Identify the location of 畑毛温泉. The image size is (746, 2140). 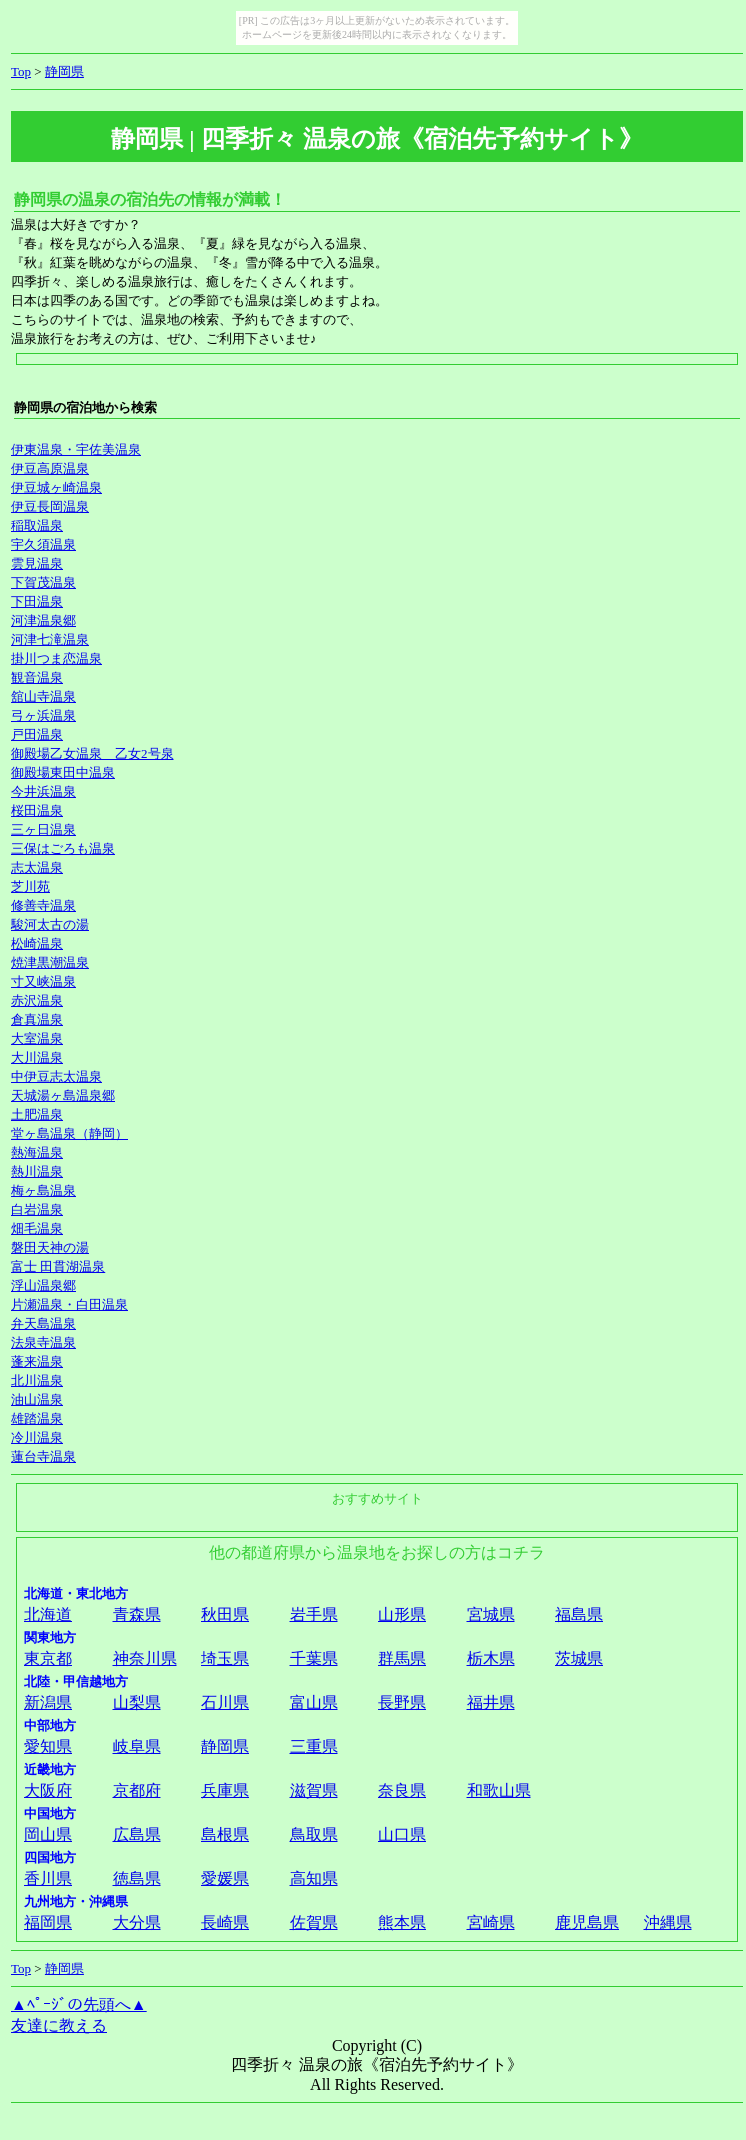
(37, 1228).